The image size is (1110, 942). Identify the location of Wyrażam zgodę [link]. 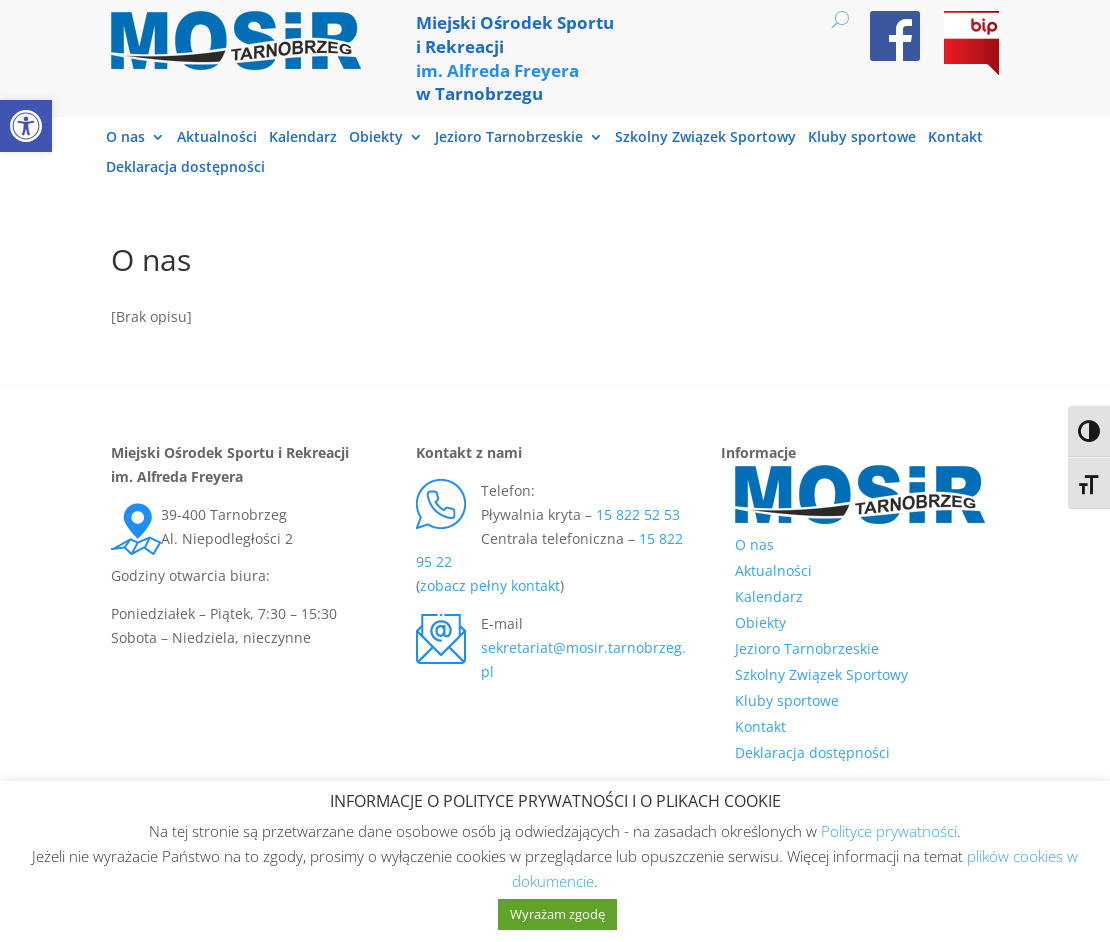
(557, 914).